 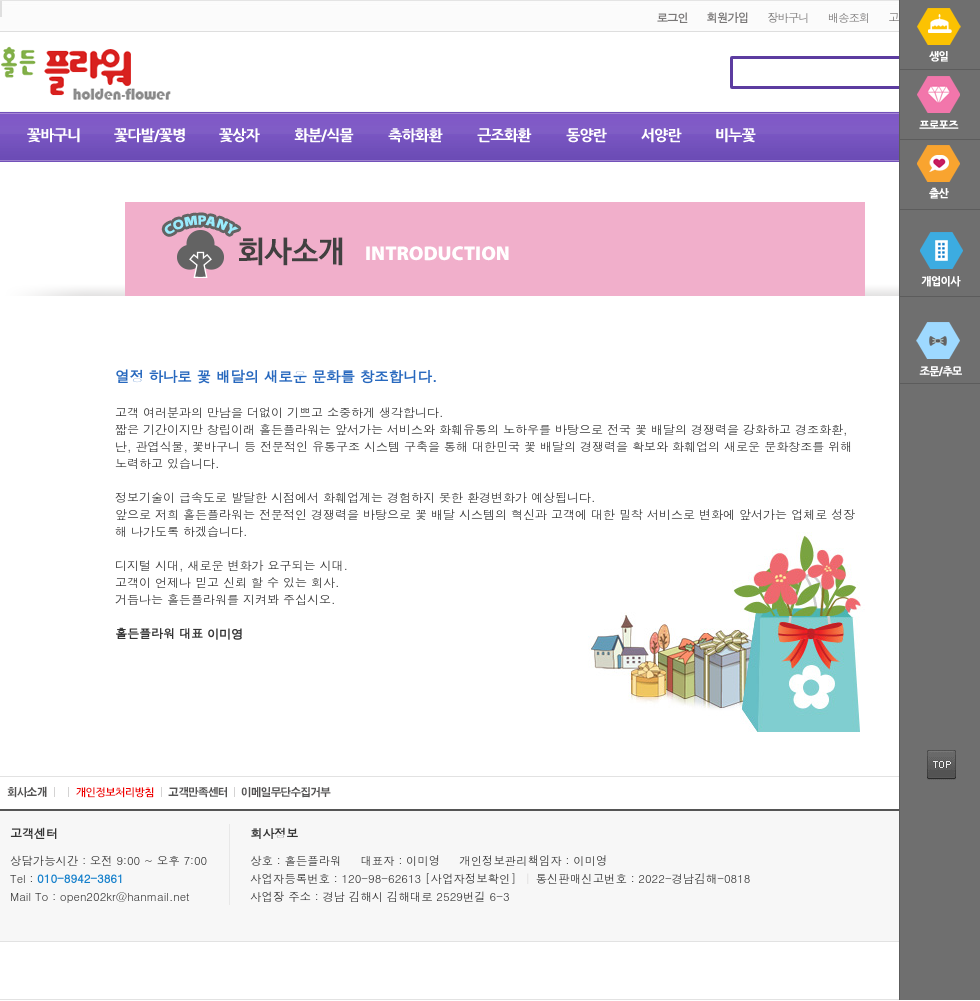 I want to click on open202kr@hanmail.net, so click(x=125, y=896).